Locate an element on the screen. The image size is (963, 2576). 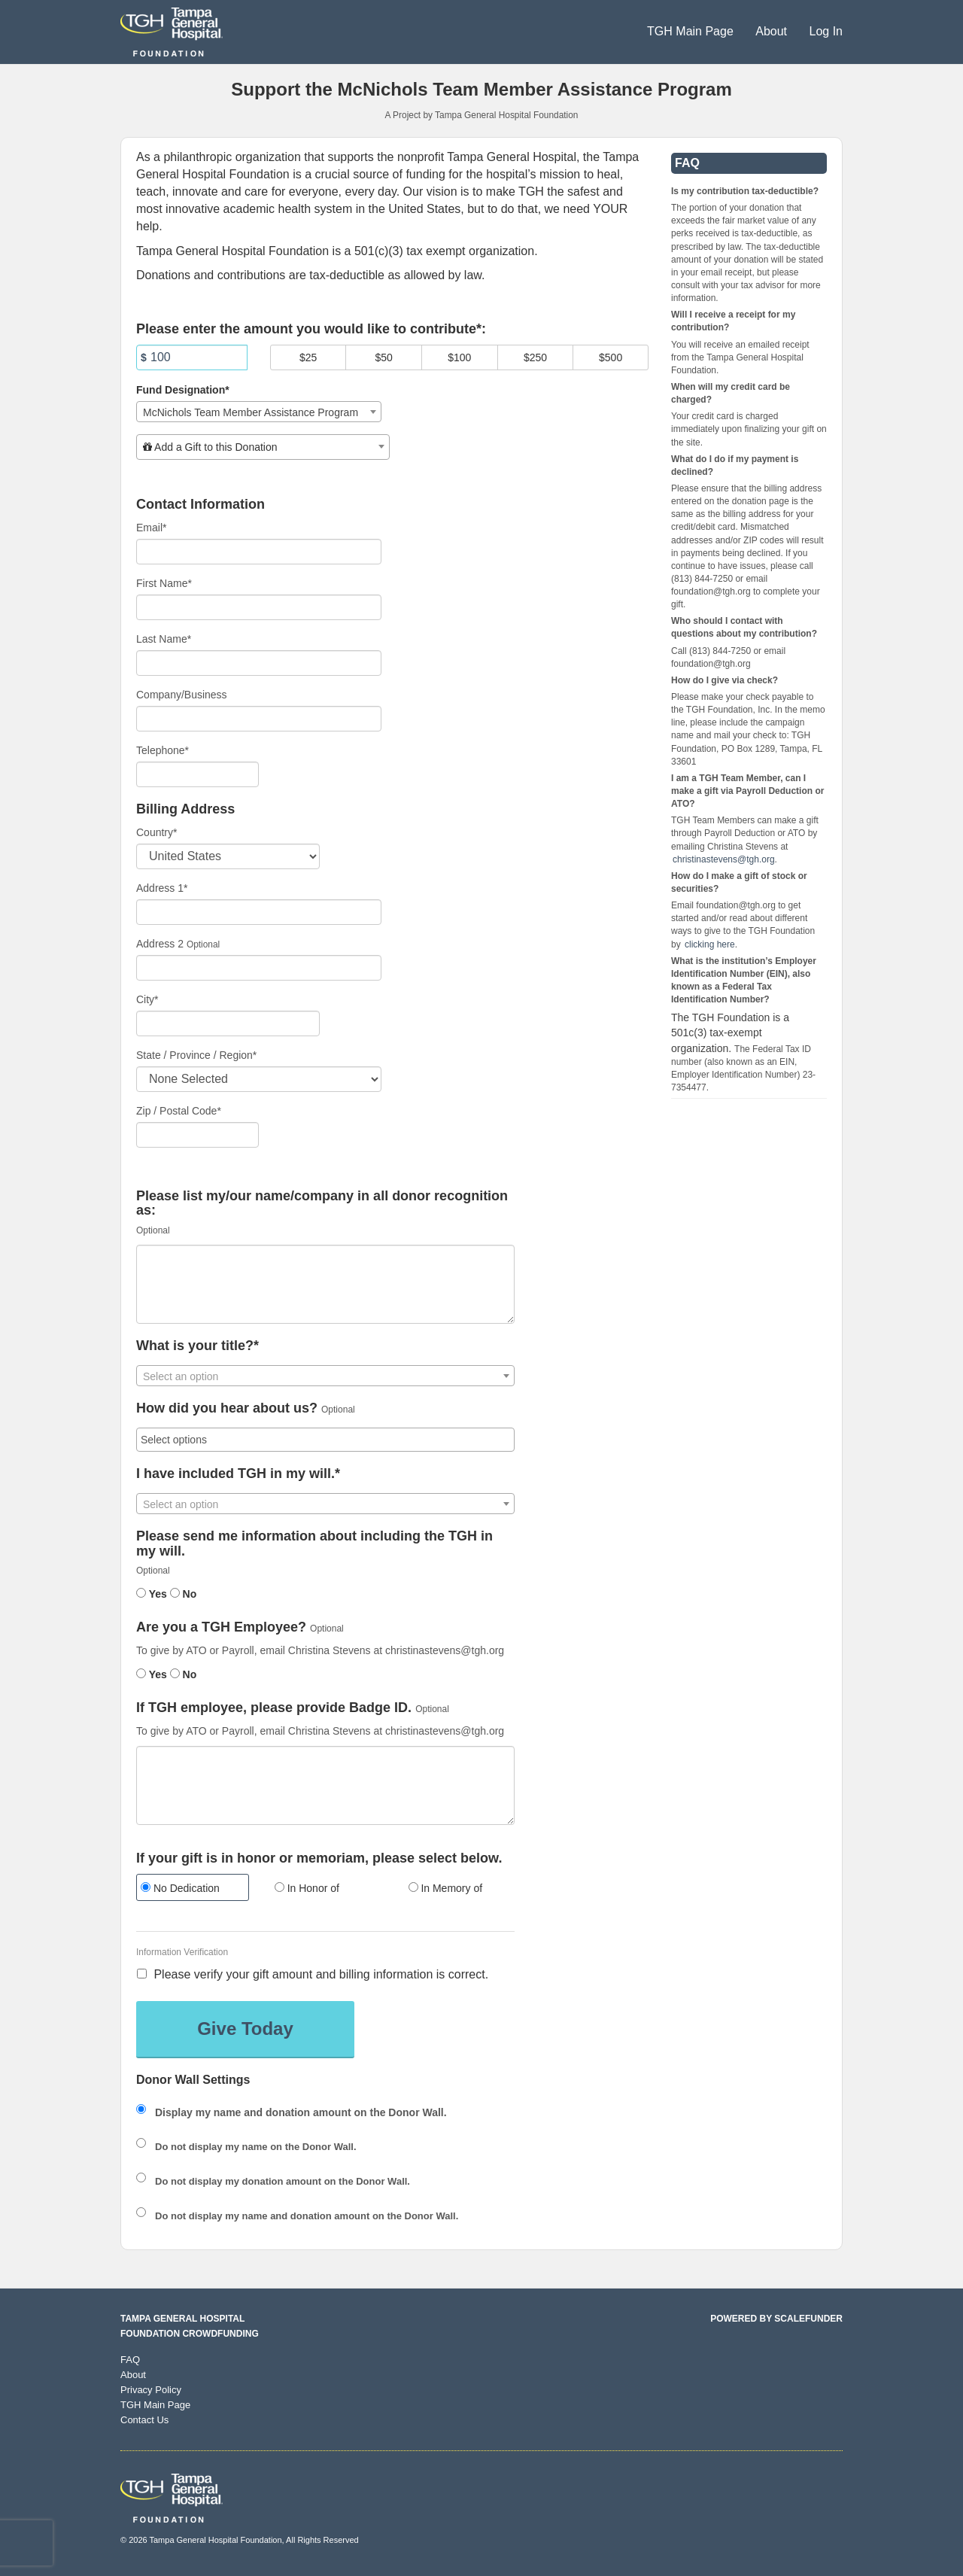
[Email] is located at coordinates (258, 551).